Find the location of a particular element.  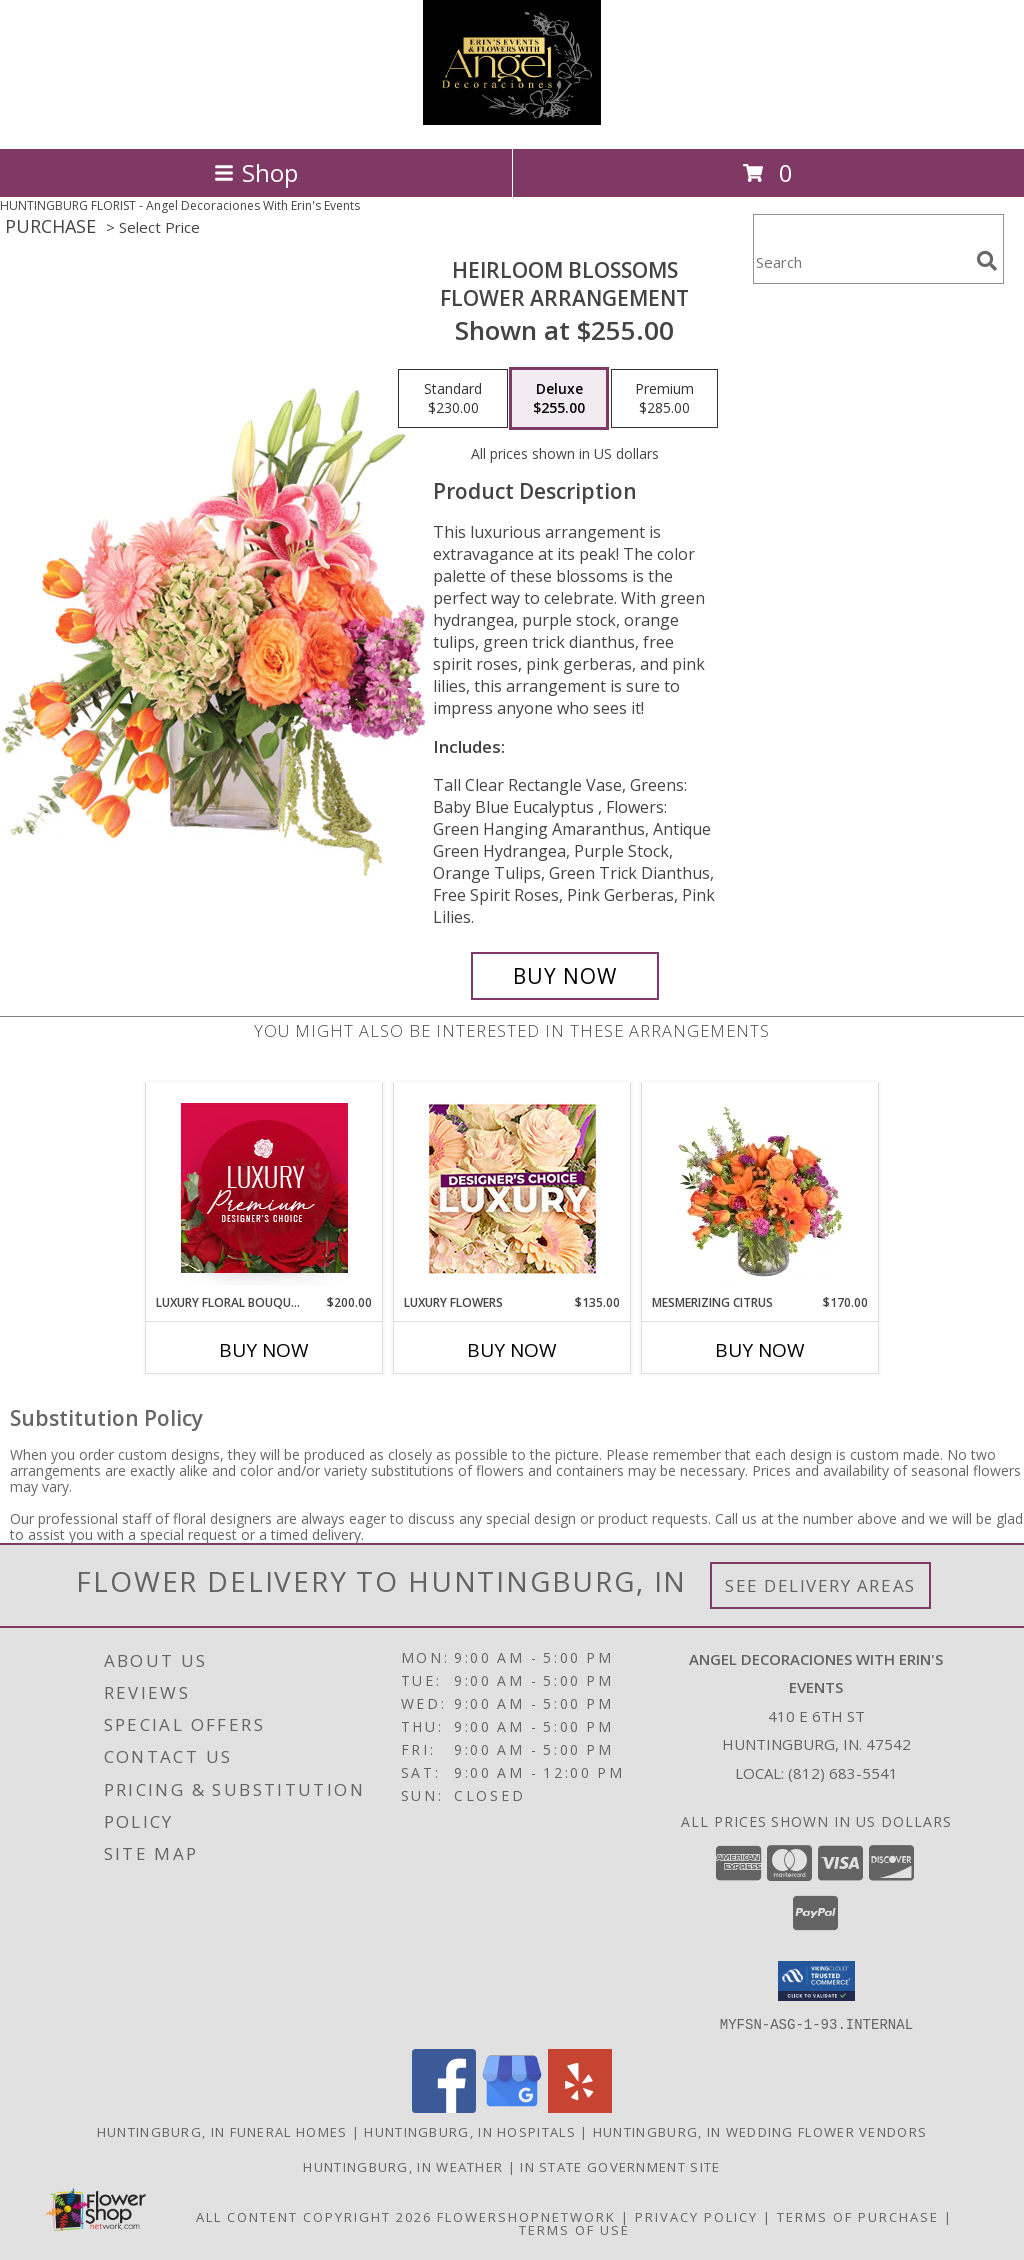

[Select pricing $255.00 for deluxe Flower Arrangement] is located at coordinates (559, 399).